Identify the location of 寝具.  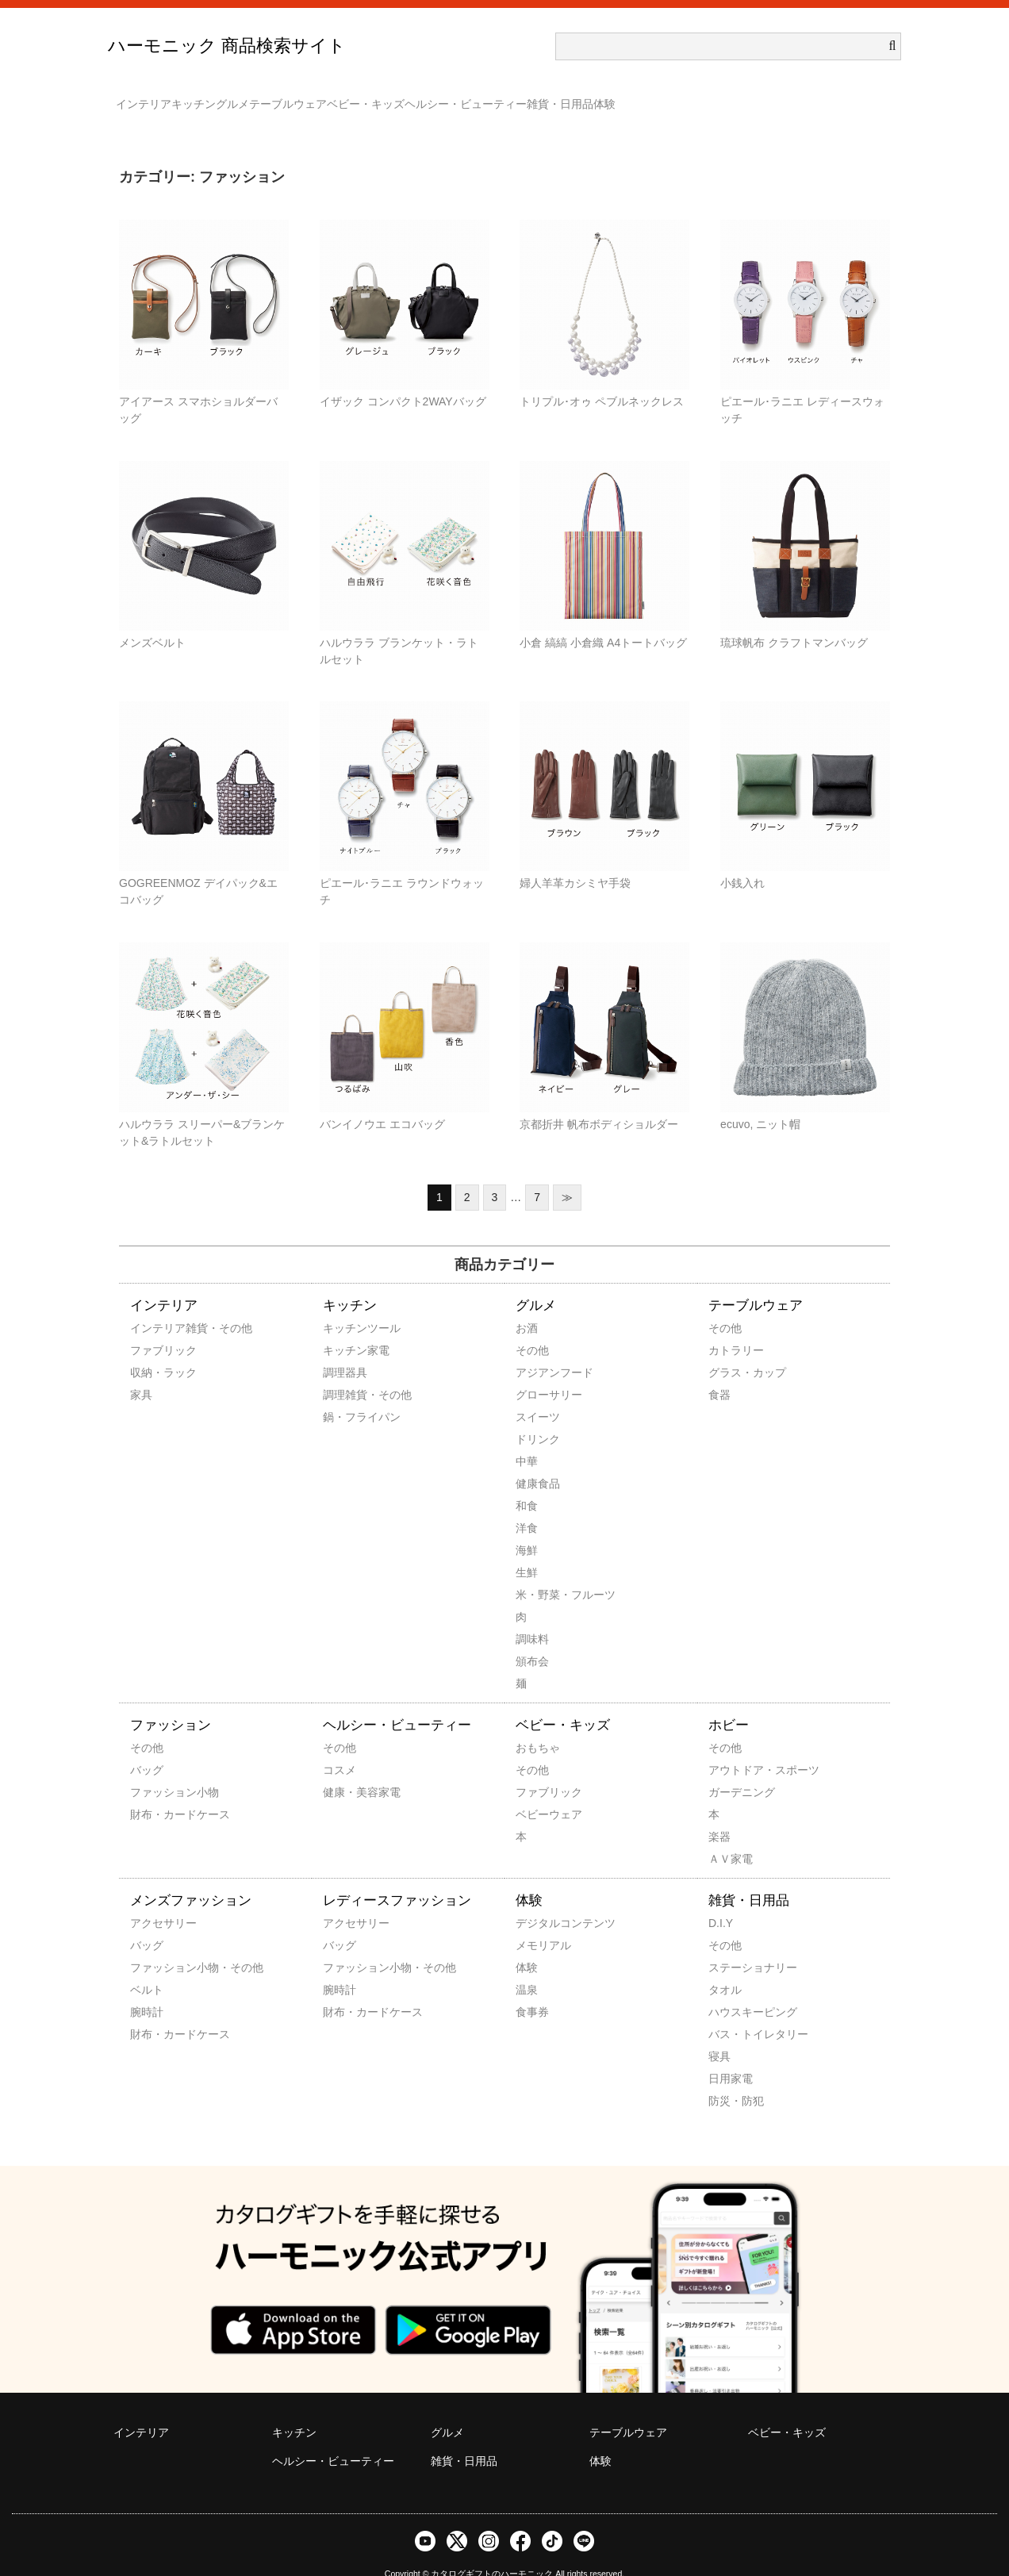
(719, 2033).